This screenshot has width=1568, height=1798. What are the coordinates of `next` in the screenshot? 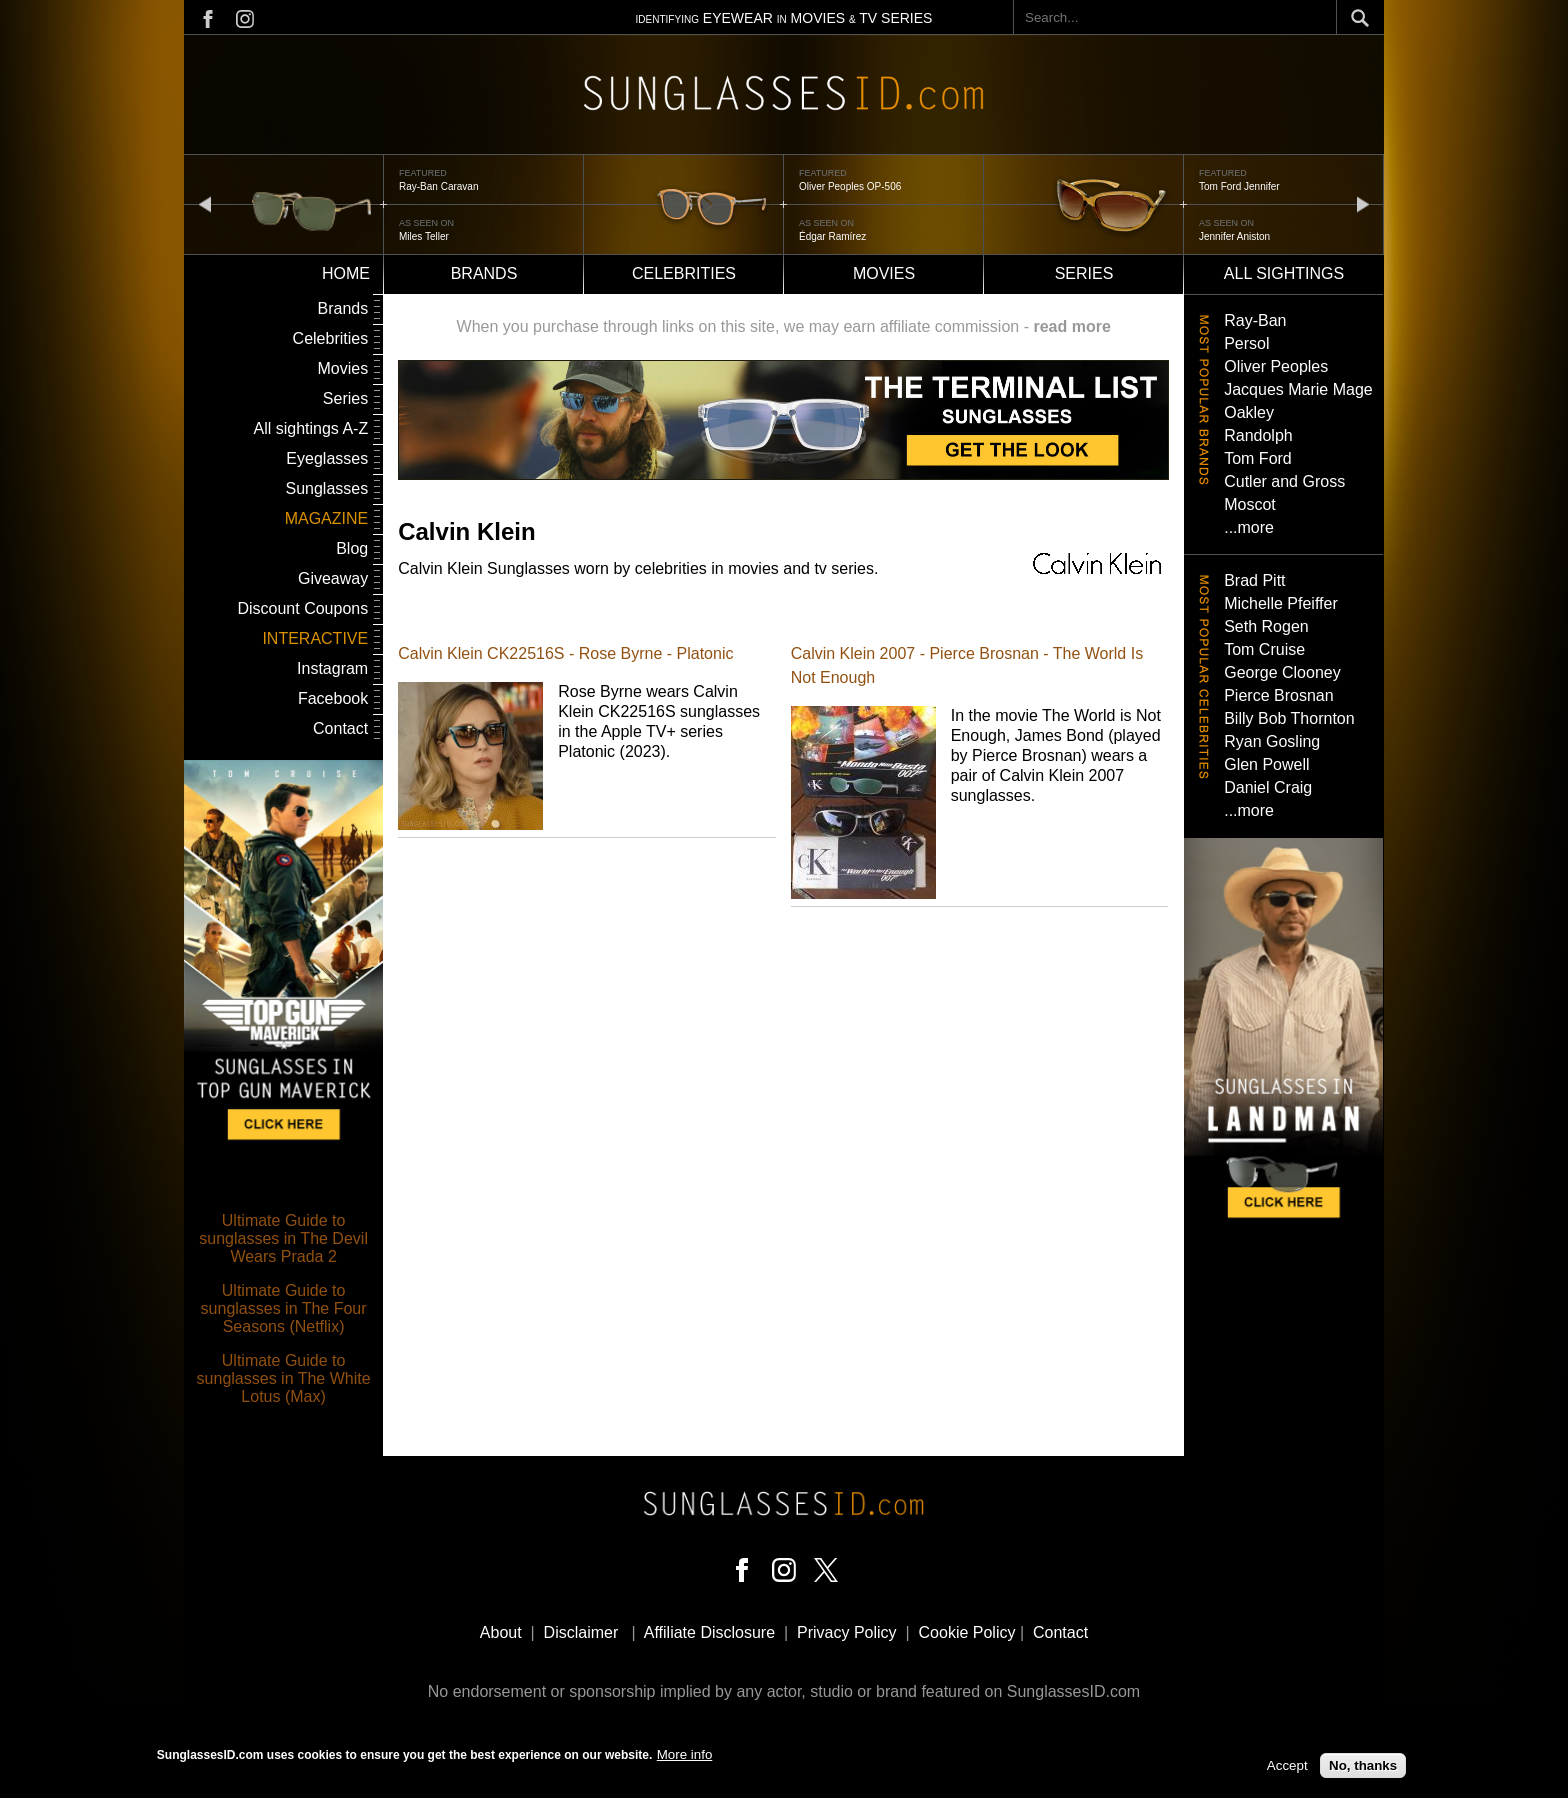 It's located at (1363, 203).